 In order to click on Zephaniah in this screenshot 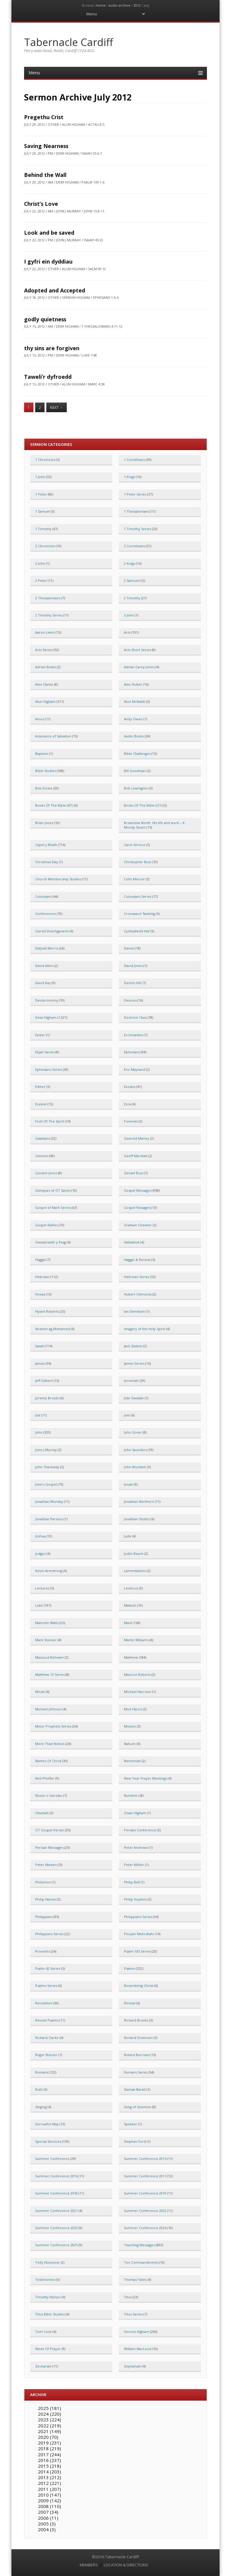, I will do `click(132, 2366)`.